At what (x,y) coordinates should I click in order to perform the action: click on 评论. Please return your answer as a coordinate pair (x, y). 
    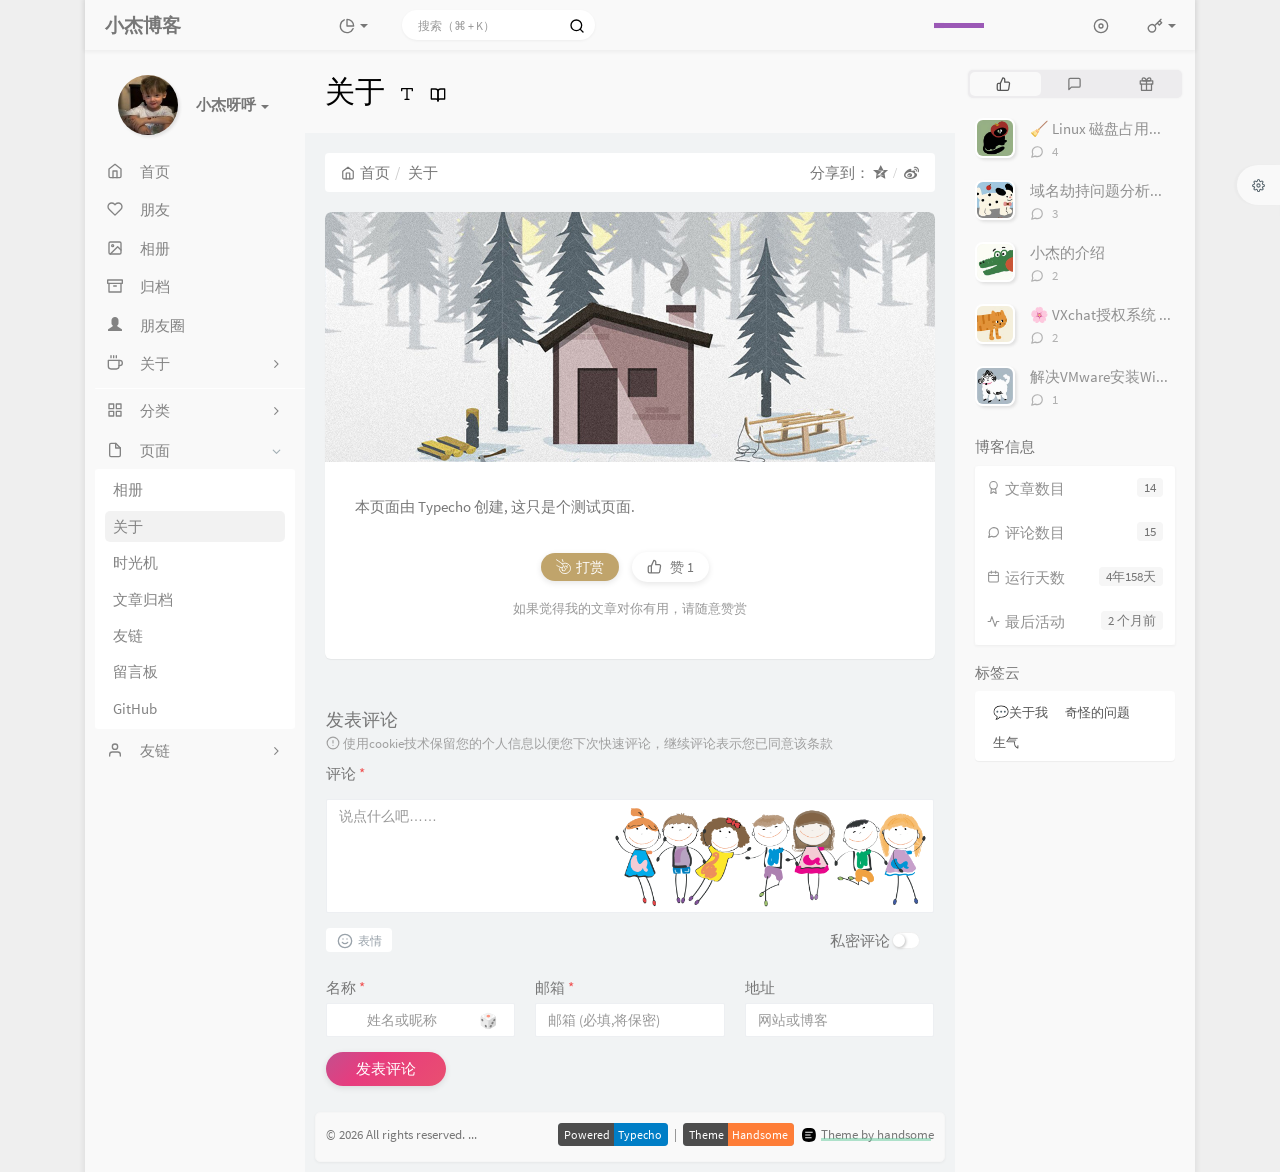
    Looking at the image, I should click on (345, 773).